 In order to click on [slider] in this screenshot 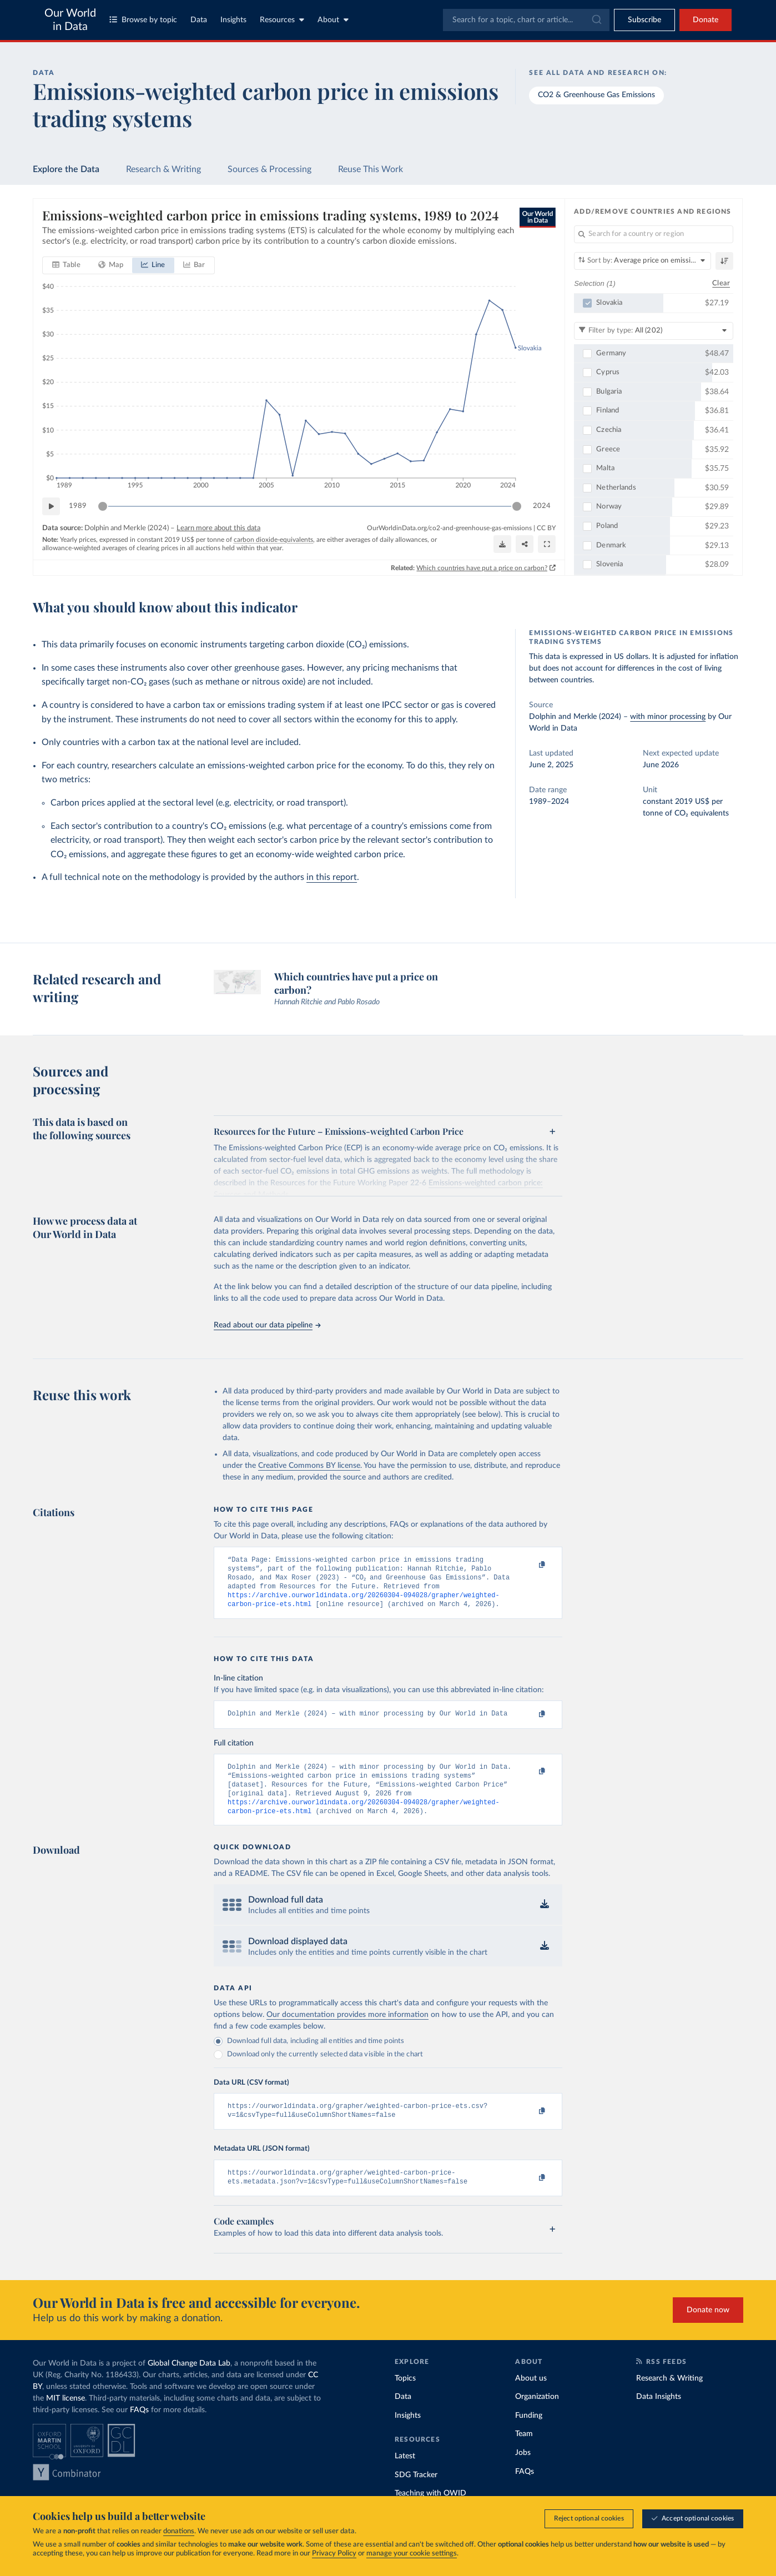, I will do `click(103, 506)`.